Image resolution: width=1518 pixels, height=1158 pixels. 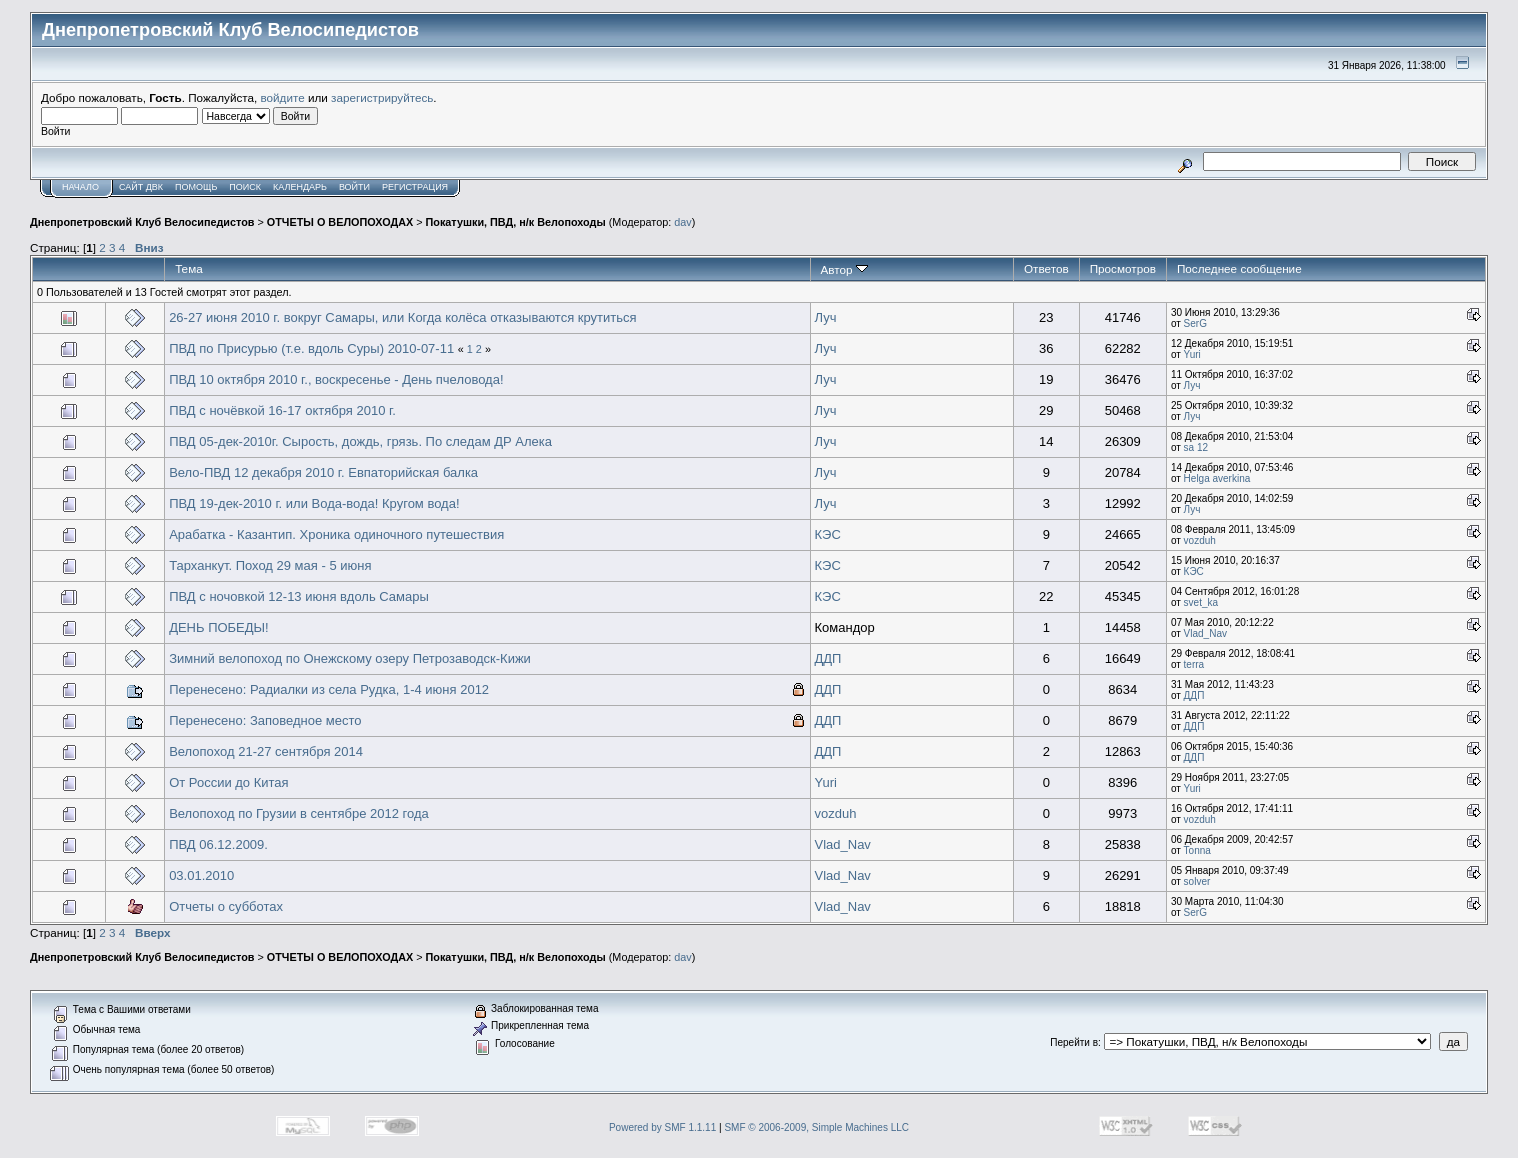 I want to click on Поиск, so click(x=245, y=187).